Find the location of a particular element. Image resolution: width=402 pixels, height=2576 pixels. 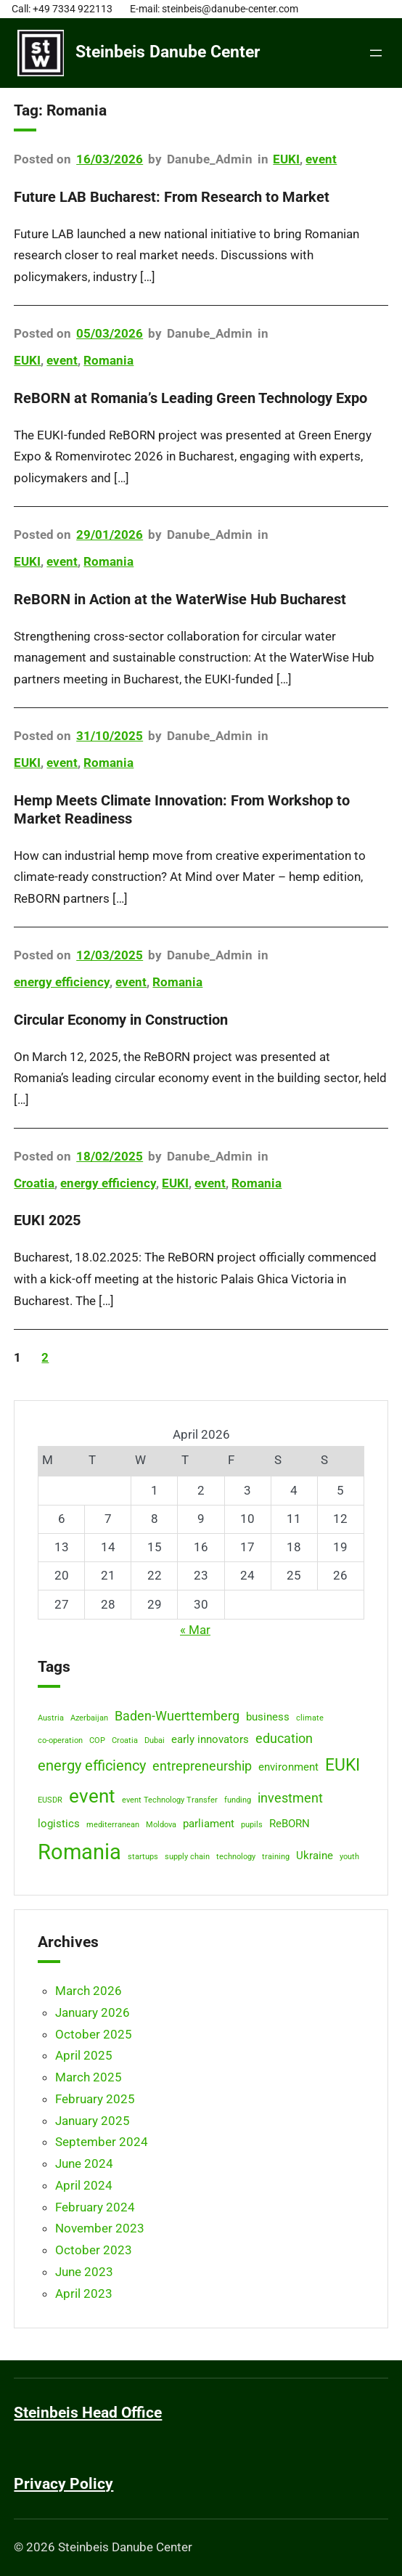

January 2026 is located at coordinates (92, 2012).